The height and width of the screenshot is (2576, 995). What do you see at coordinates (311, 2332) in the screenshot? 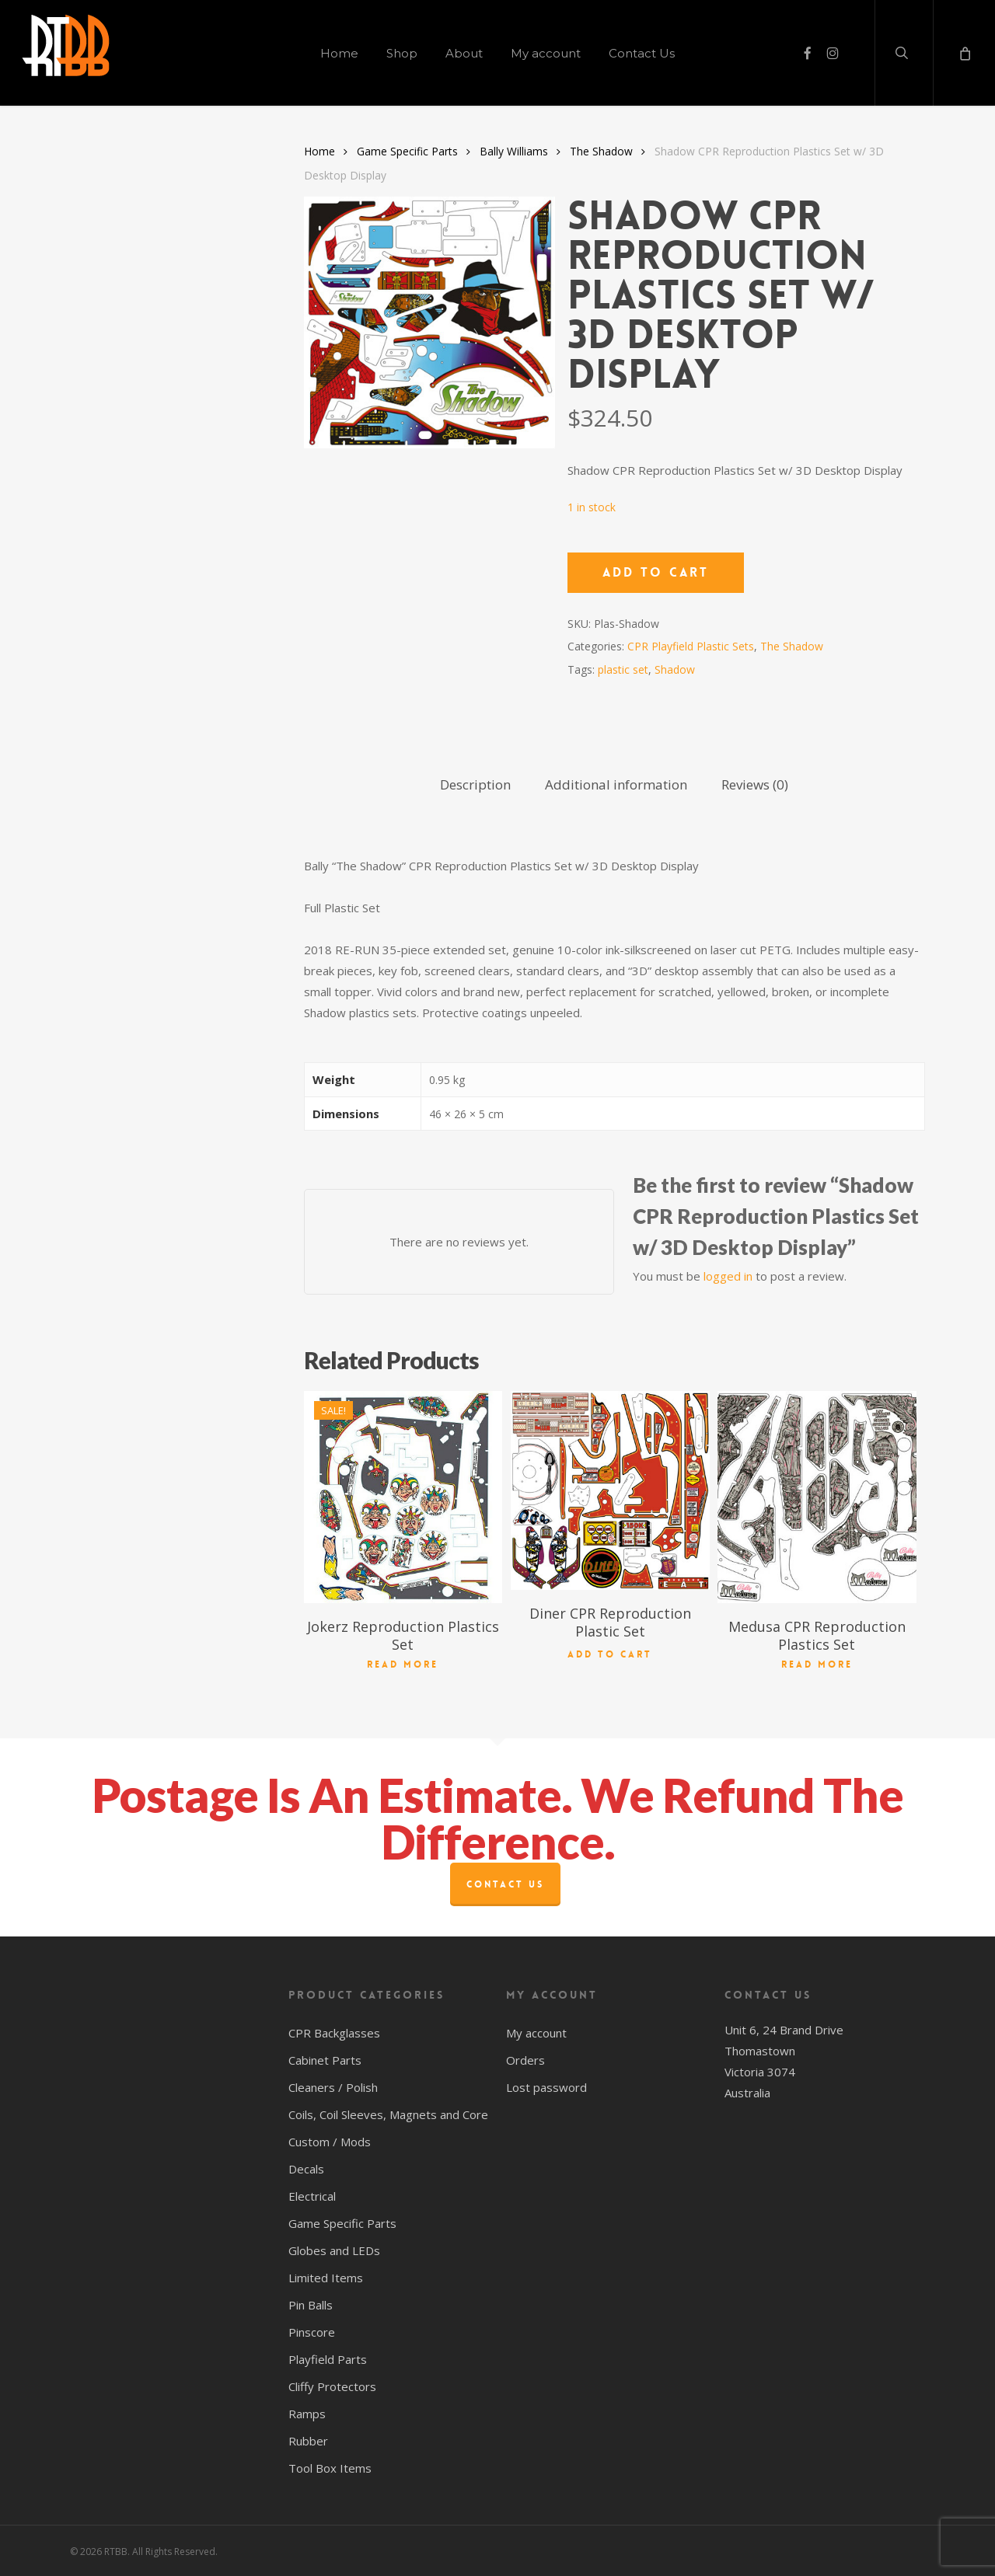
I see `Pinscore` at bounding box center [311, 2332].